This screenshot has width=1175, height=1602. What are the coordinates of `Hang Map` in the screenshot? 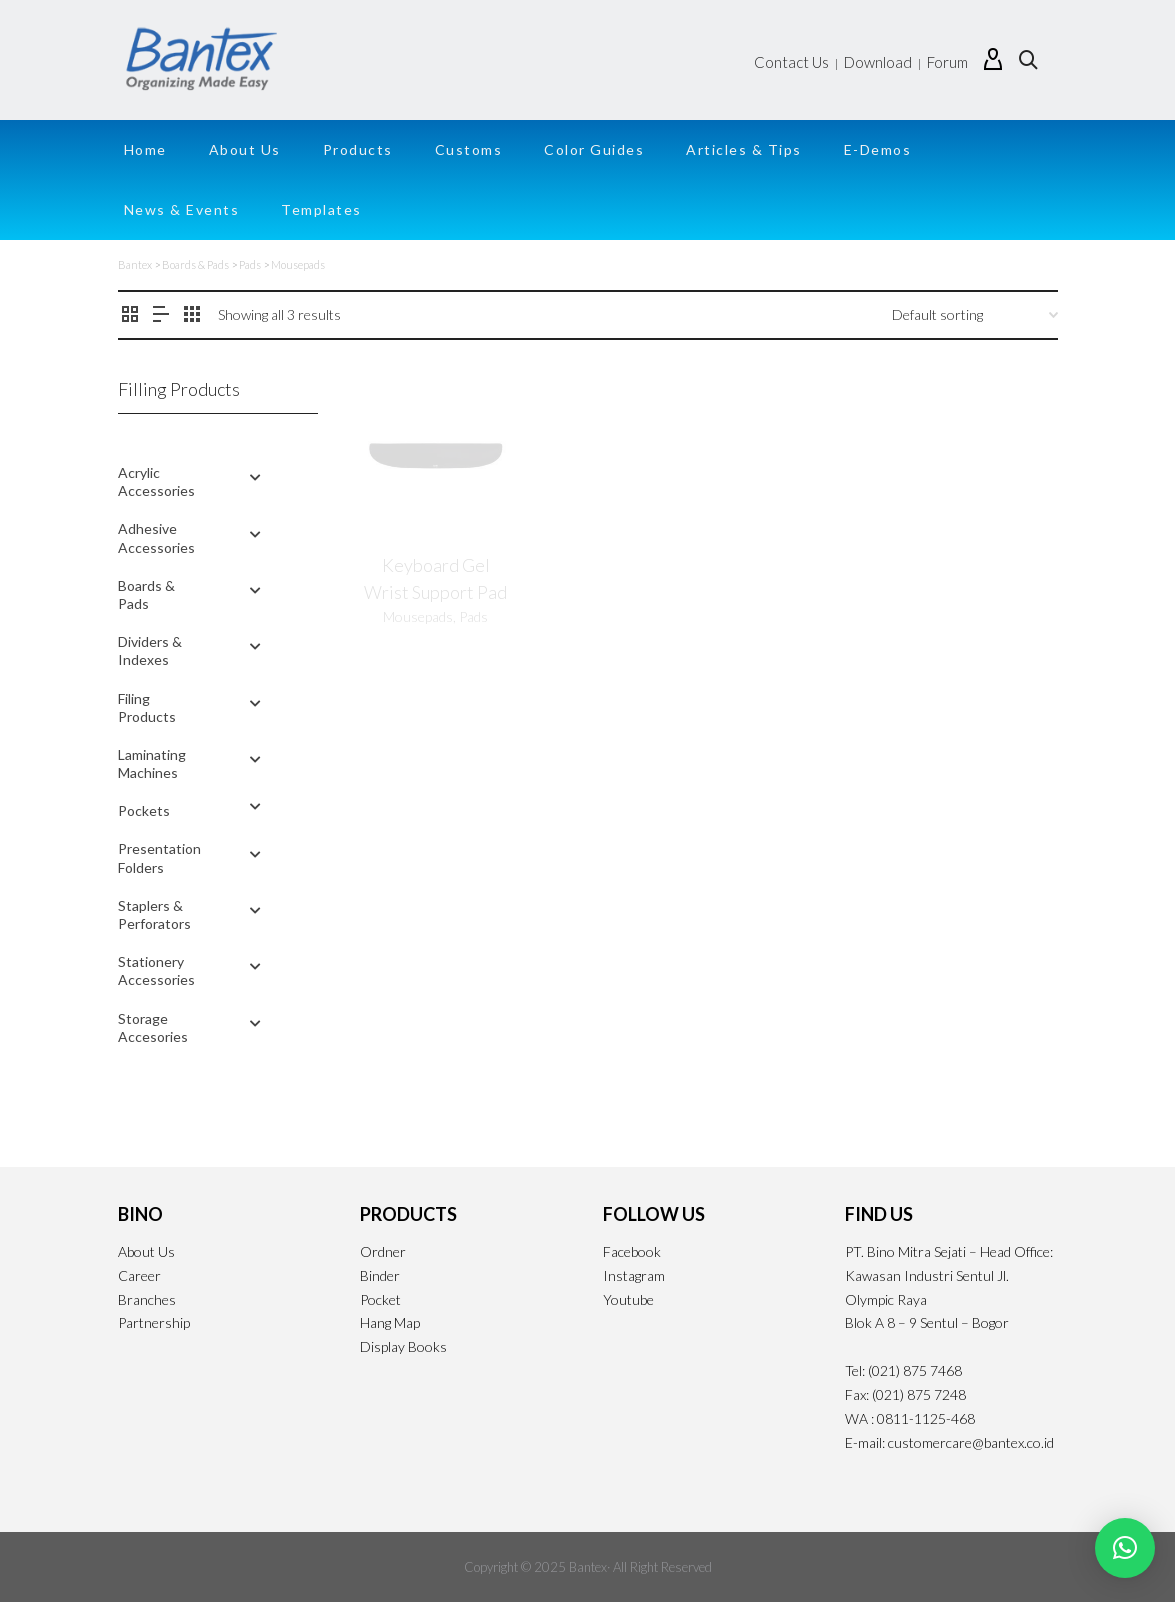 It's located at (390, 1322).